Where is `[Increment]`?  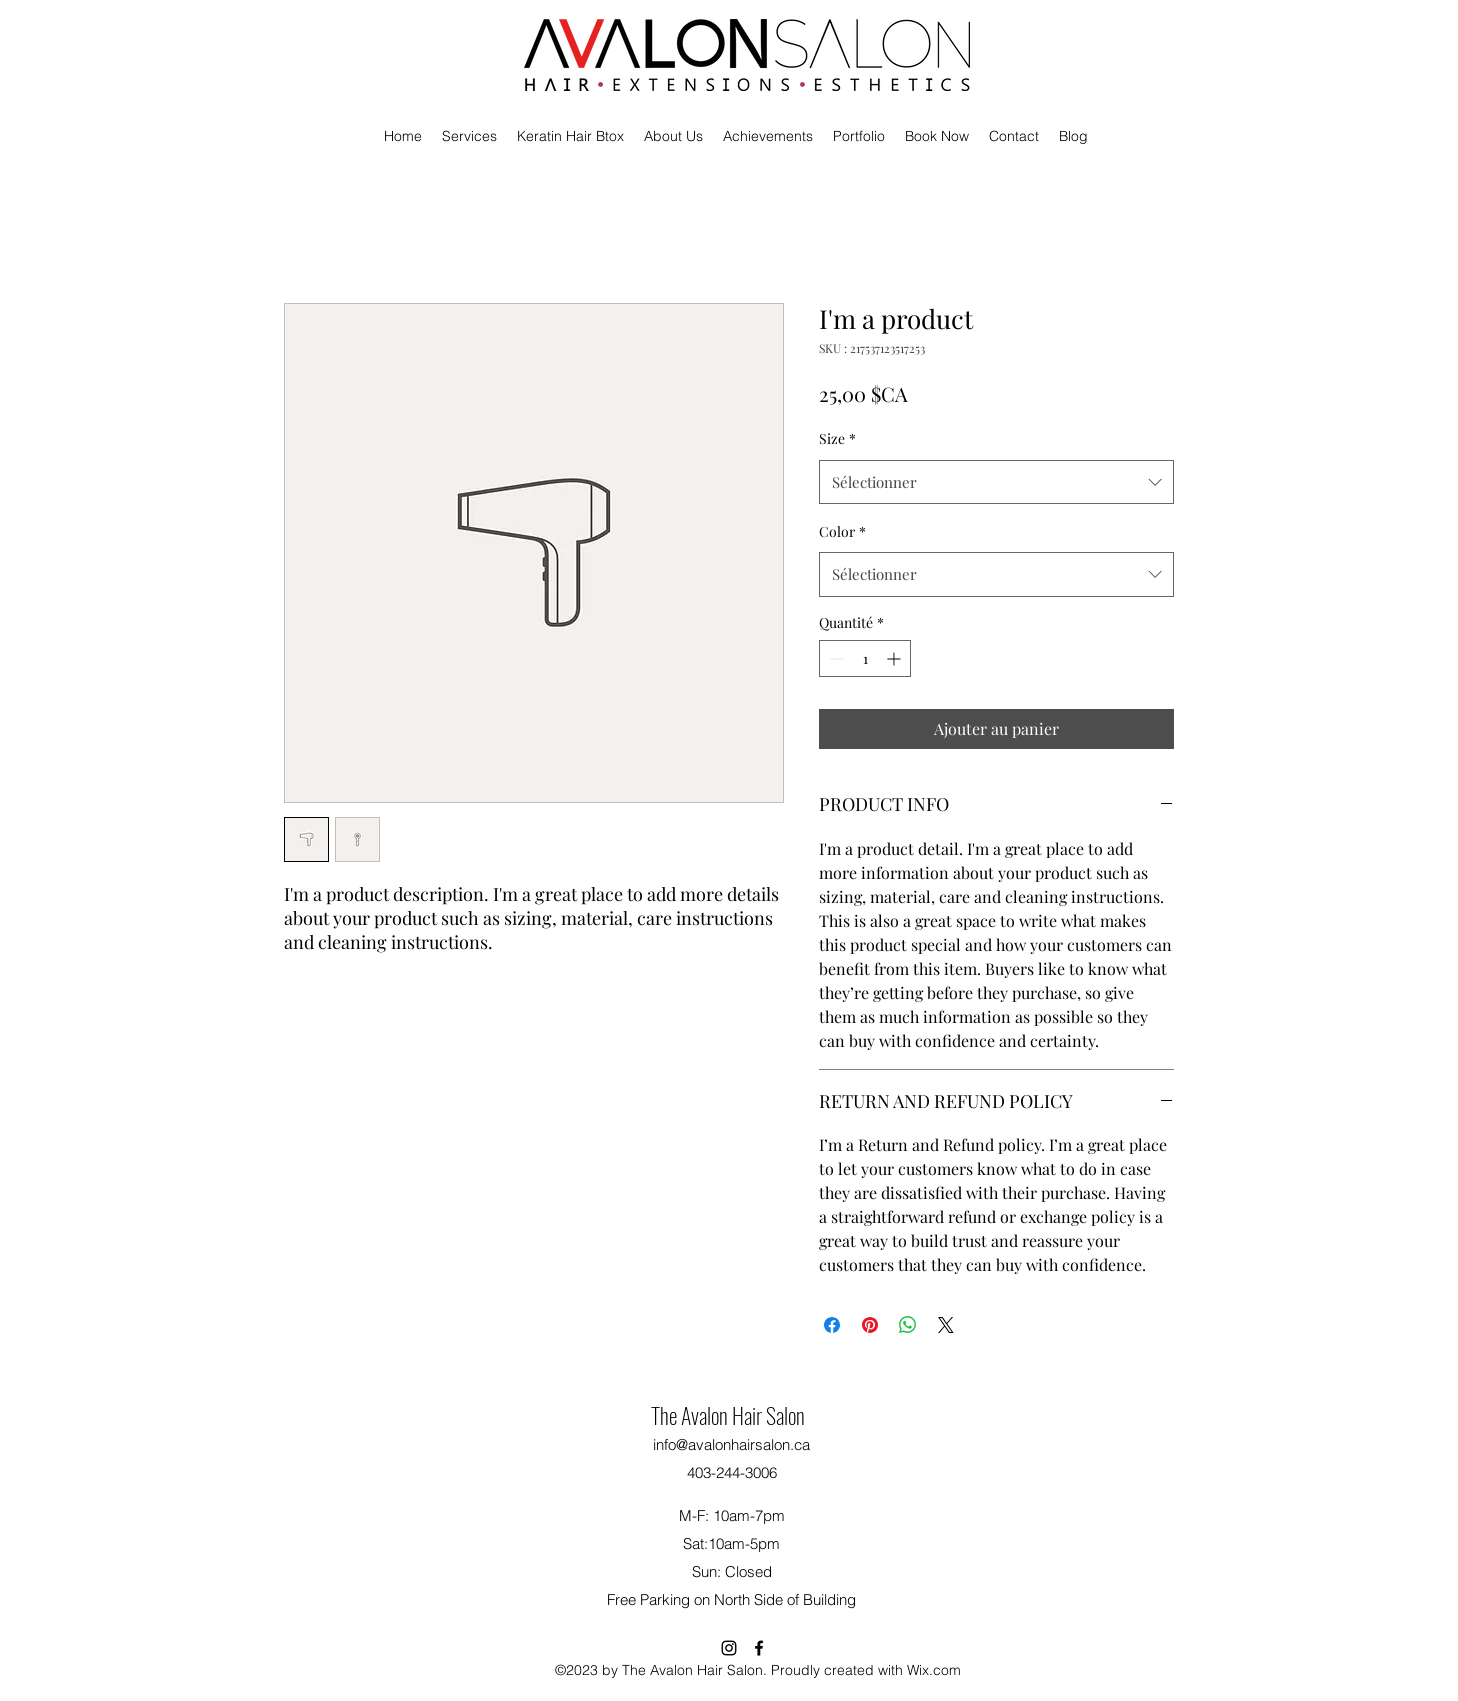
[Increment] is located at coordinates (895, 658).